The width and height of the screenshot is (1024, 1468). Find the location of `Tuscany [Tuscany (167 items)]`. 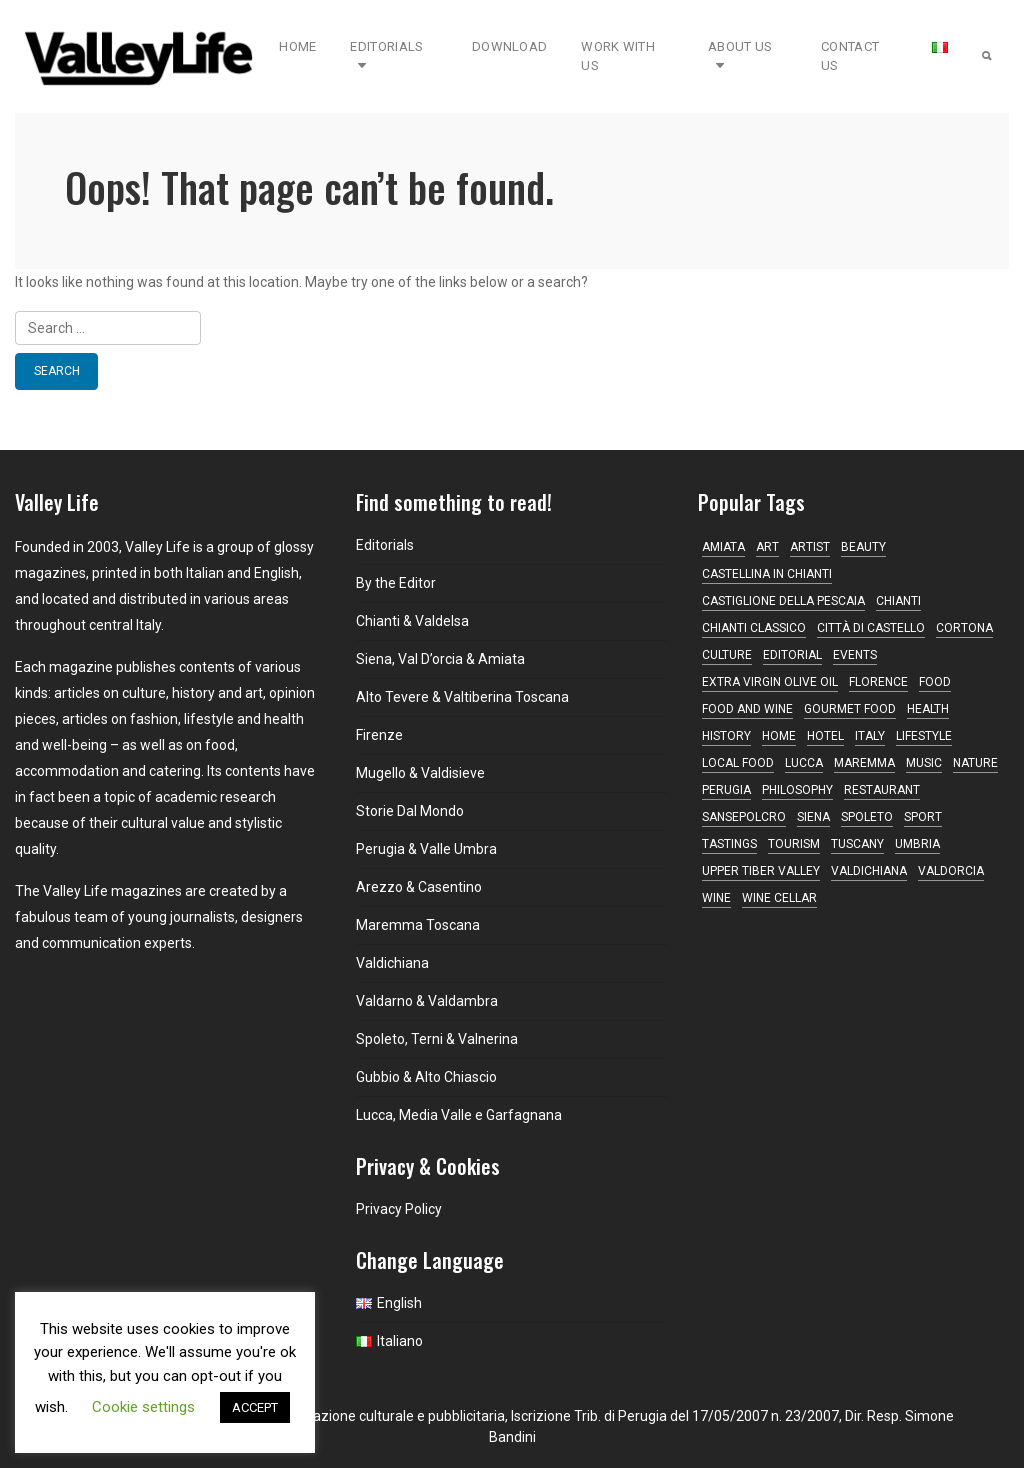

Tuscany [Tuscany (167 items)] is located at coordinates (857, 844).